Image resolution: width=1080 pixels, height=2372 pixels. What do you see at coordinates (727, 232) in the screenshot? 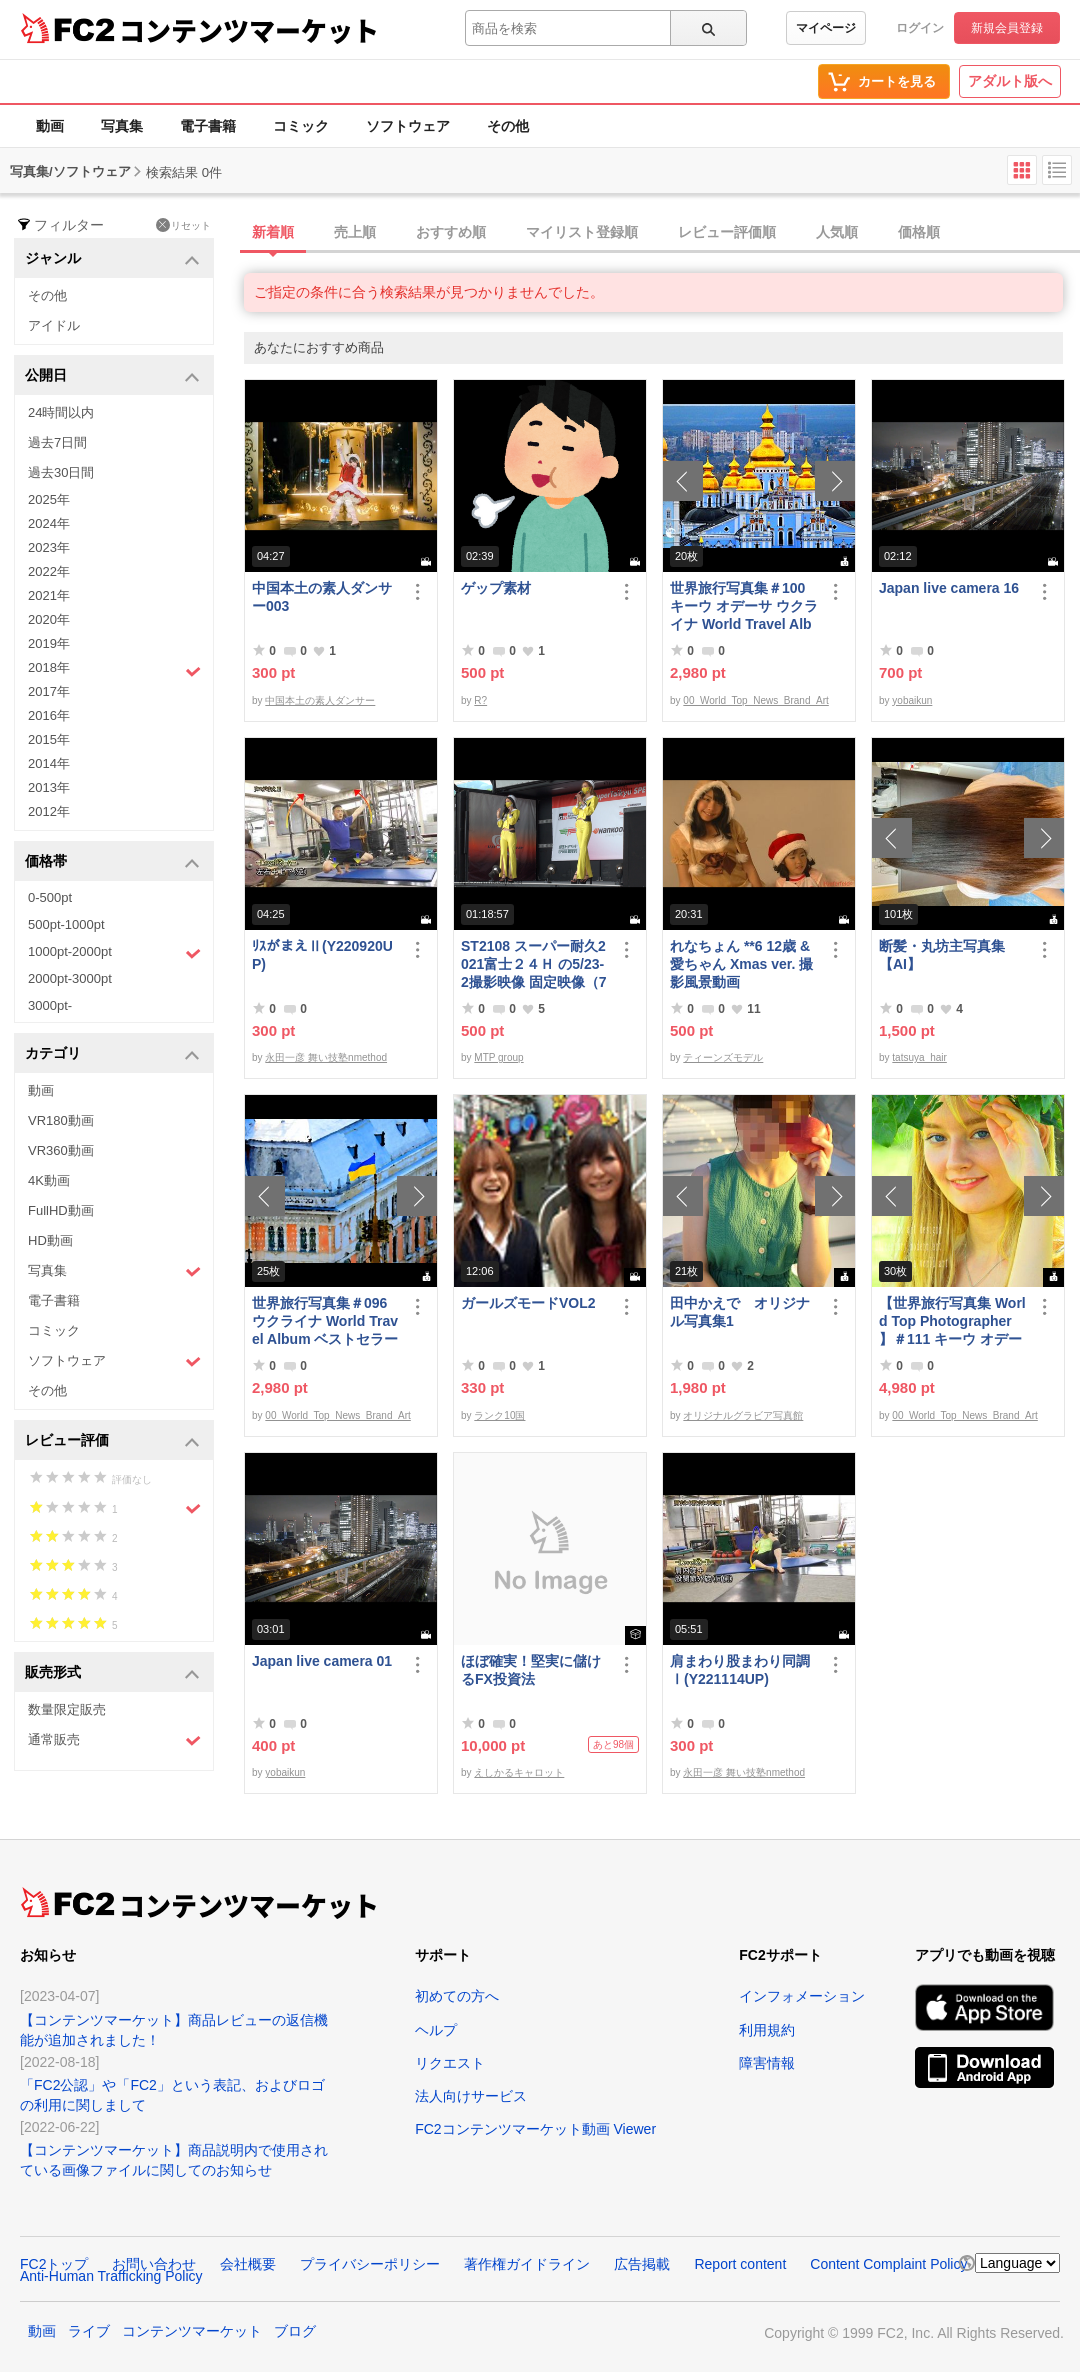
I see `レビュー評価順` at bounding box center [727, 232].